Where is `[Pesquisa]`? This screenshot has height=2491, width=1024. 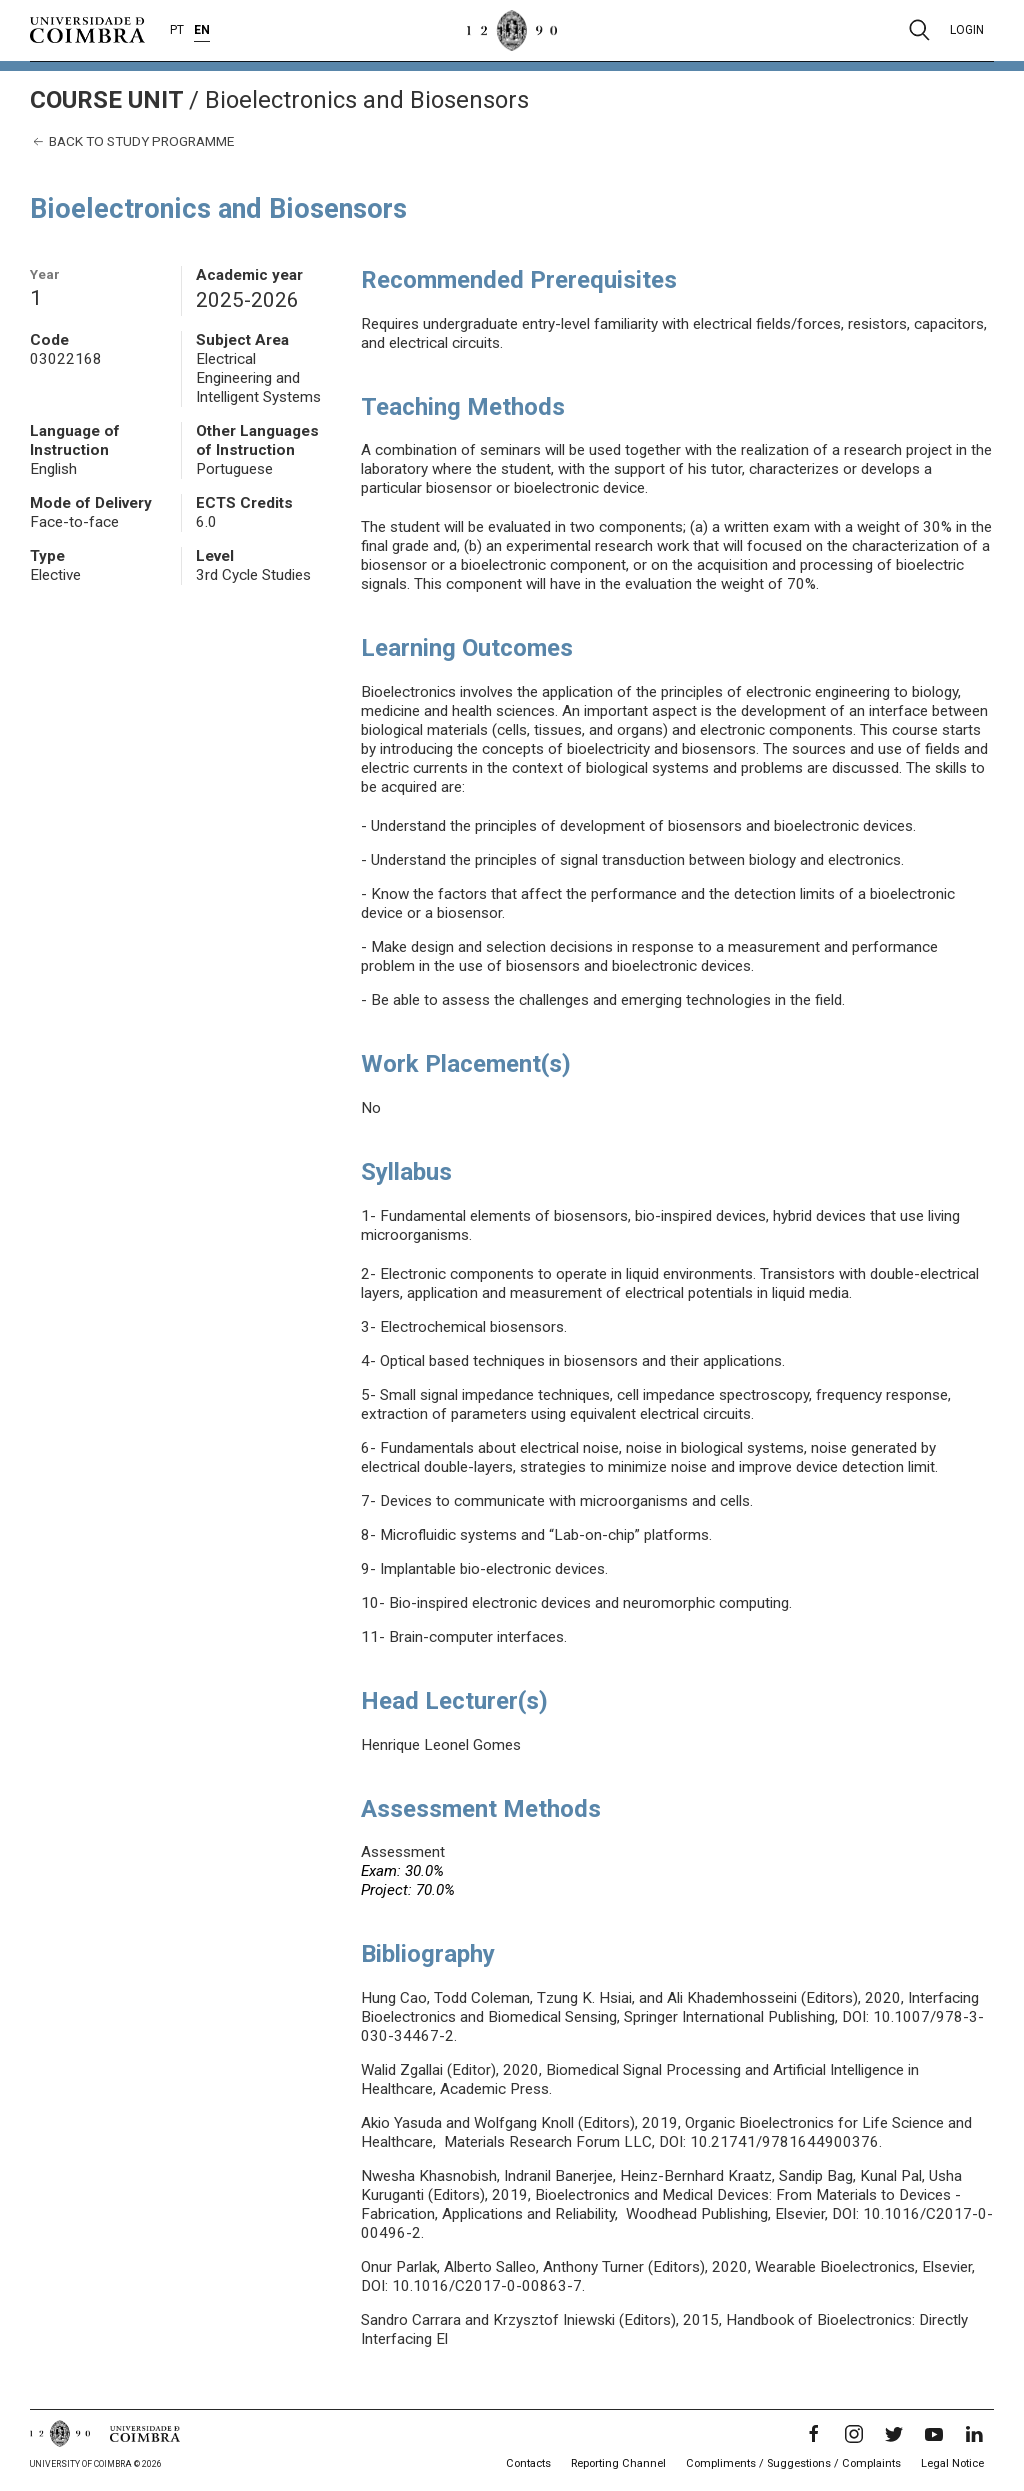
[Pesquisa] is located at coordinates (919, 30).